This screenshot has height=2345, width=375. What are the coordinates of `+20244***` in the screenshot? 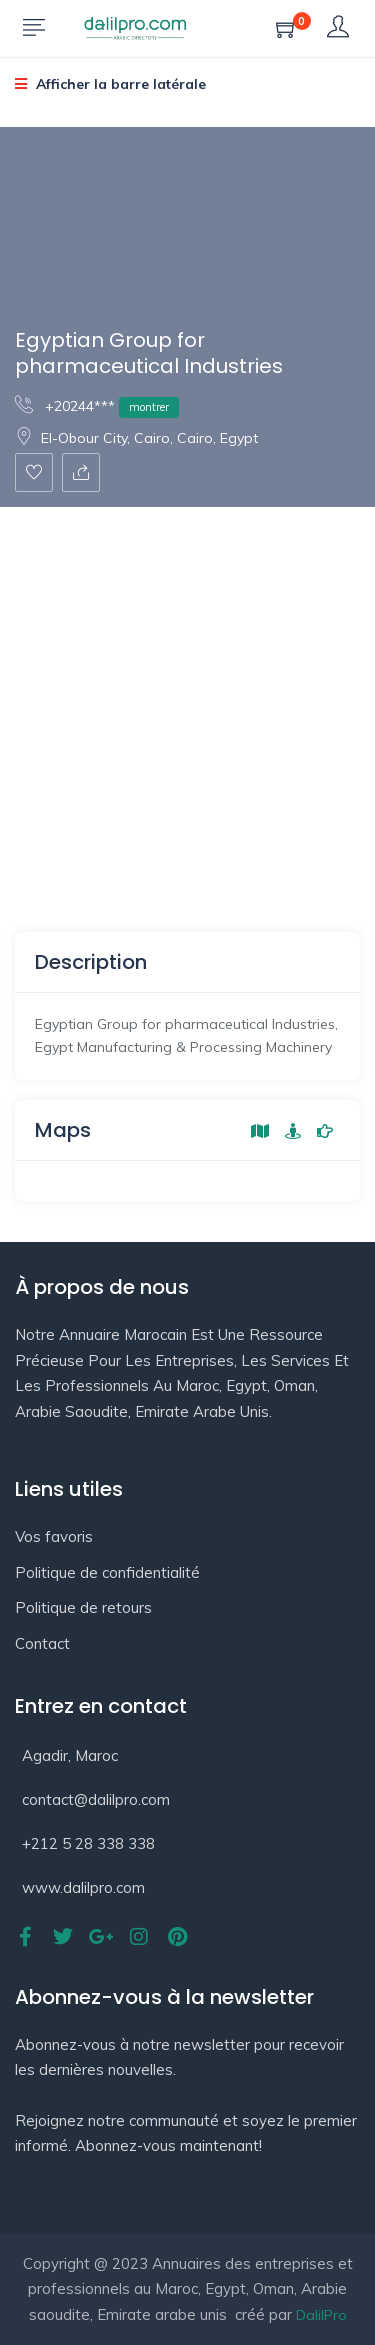 It's located at (97, 405).